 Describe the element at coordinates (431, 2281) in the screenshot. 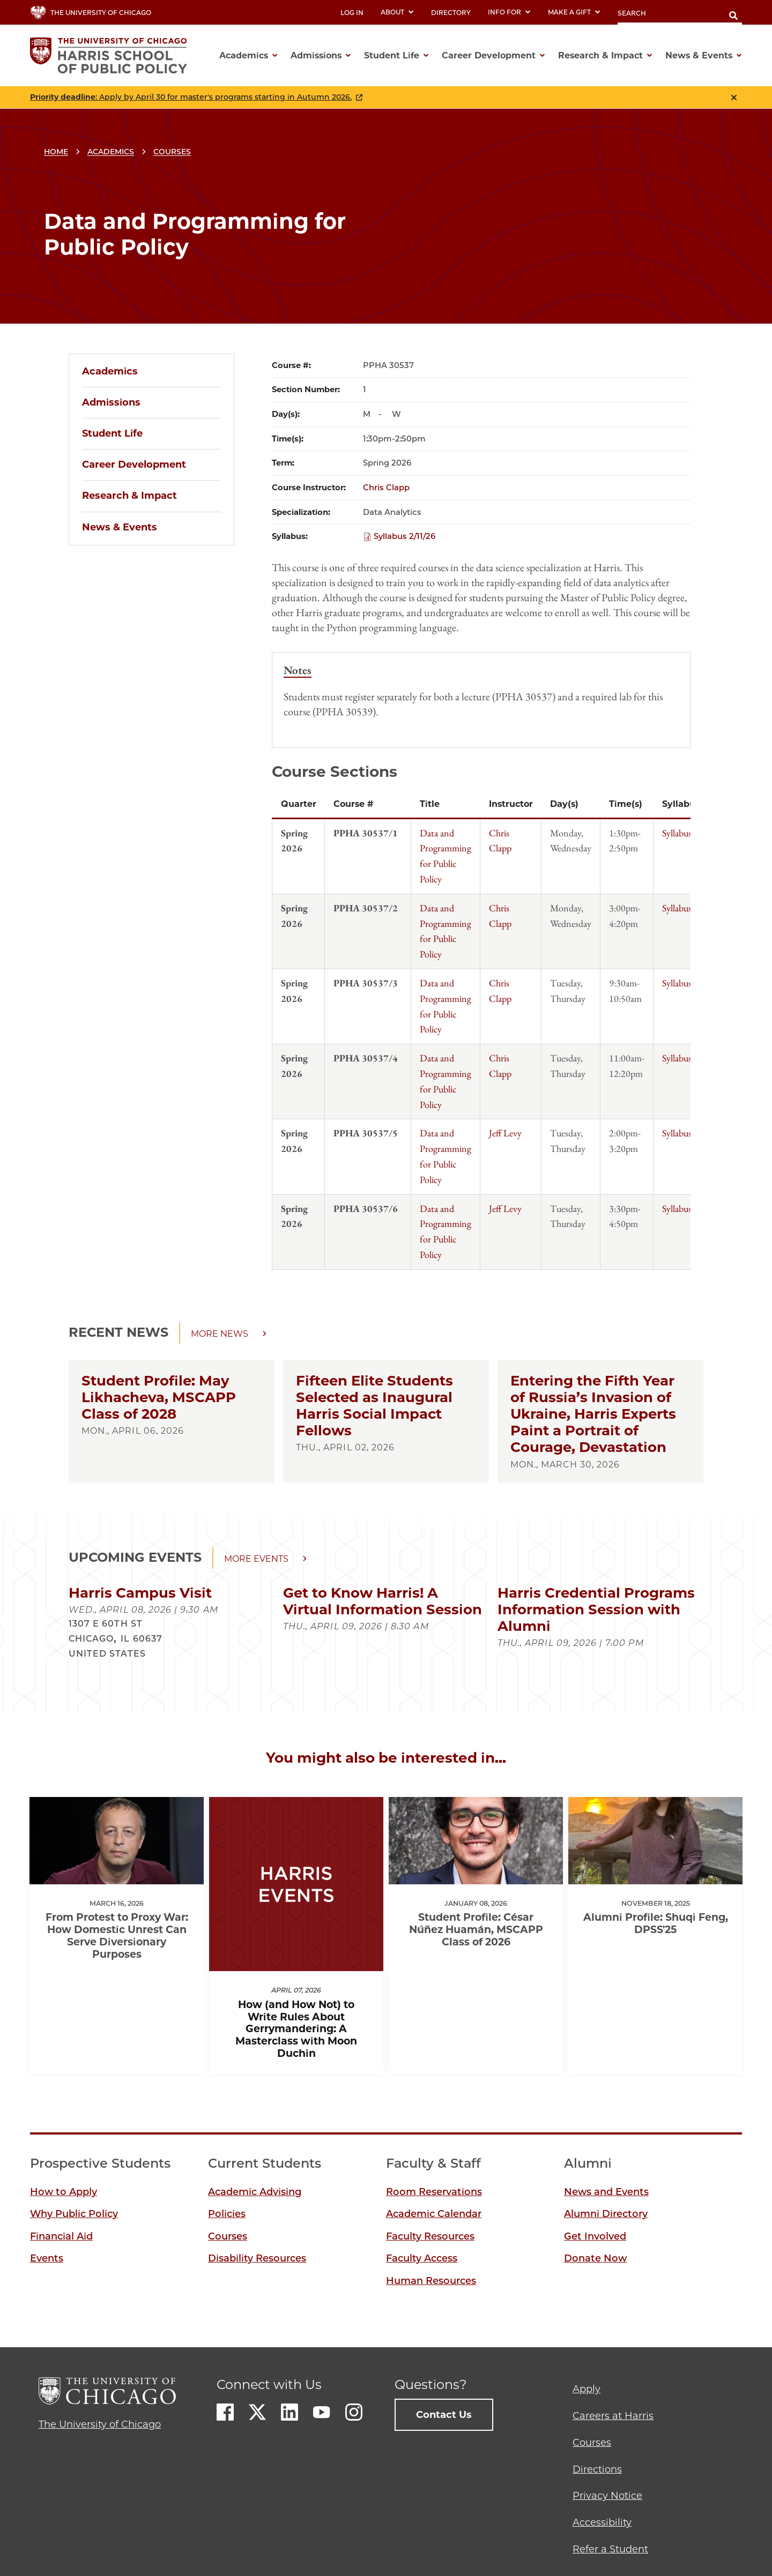

I see `Human Resources` at that location.